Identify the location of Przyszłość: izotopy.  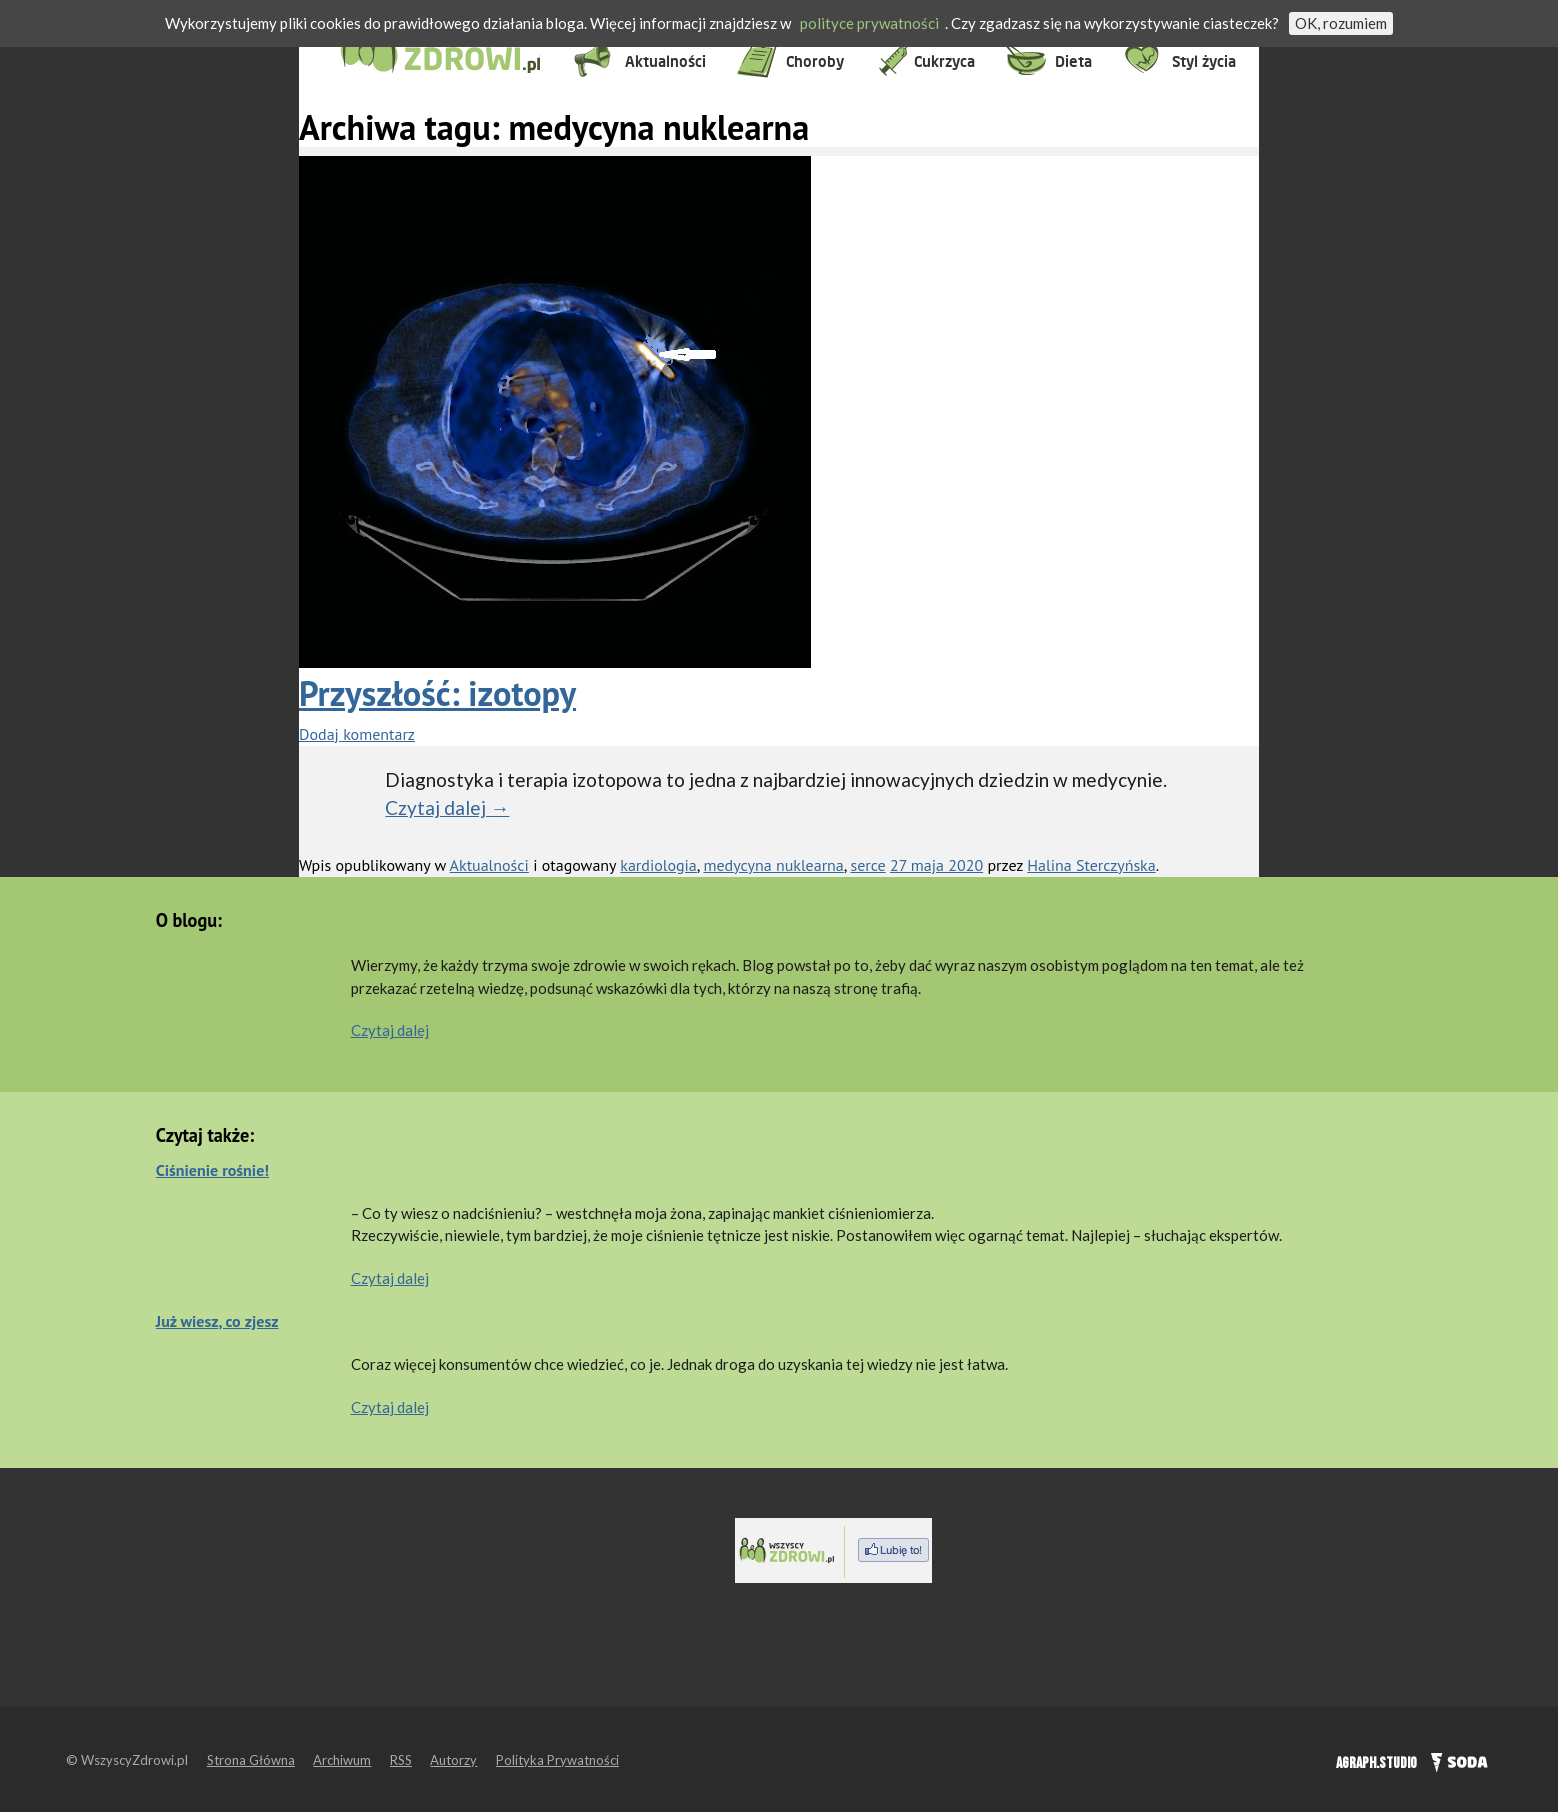
(437, 693).